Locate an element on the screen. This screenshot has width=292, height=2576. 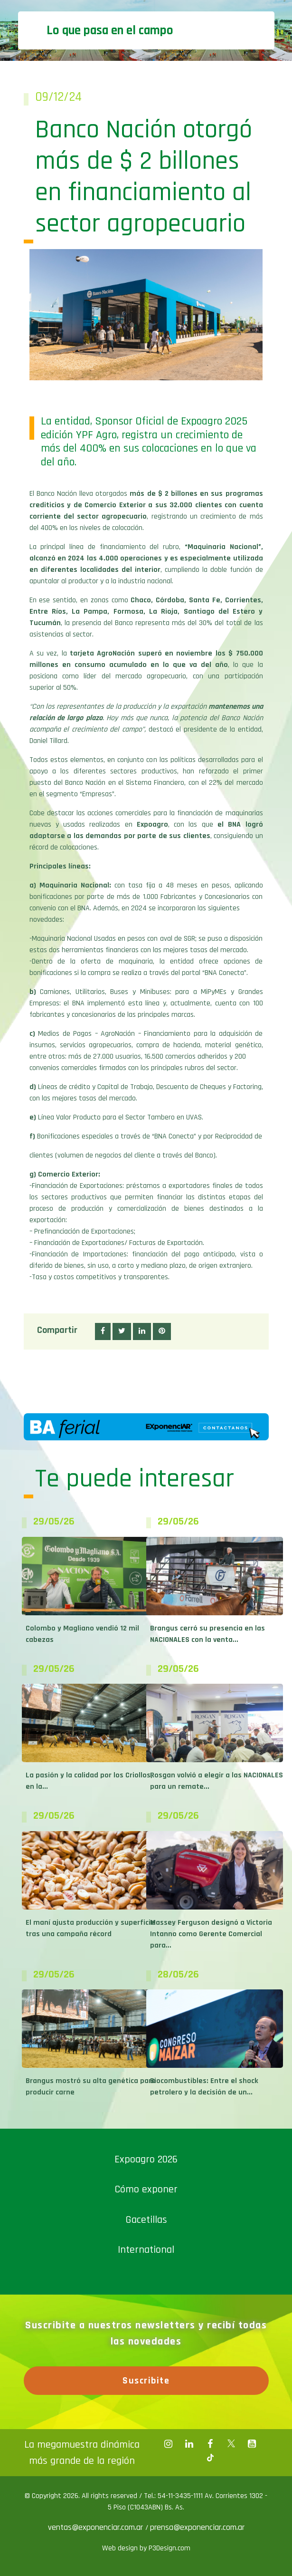
Suscribite is located at coordinates (146, 2380).